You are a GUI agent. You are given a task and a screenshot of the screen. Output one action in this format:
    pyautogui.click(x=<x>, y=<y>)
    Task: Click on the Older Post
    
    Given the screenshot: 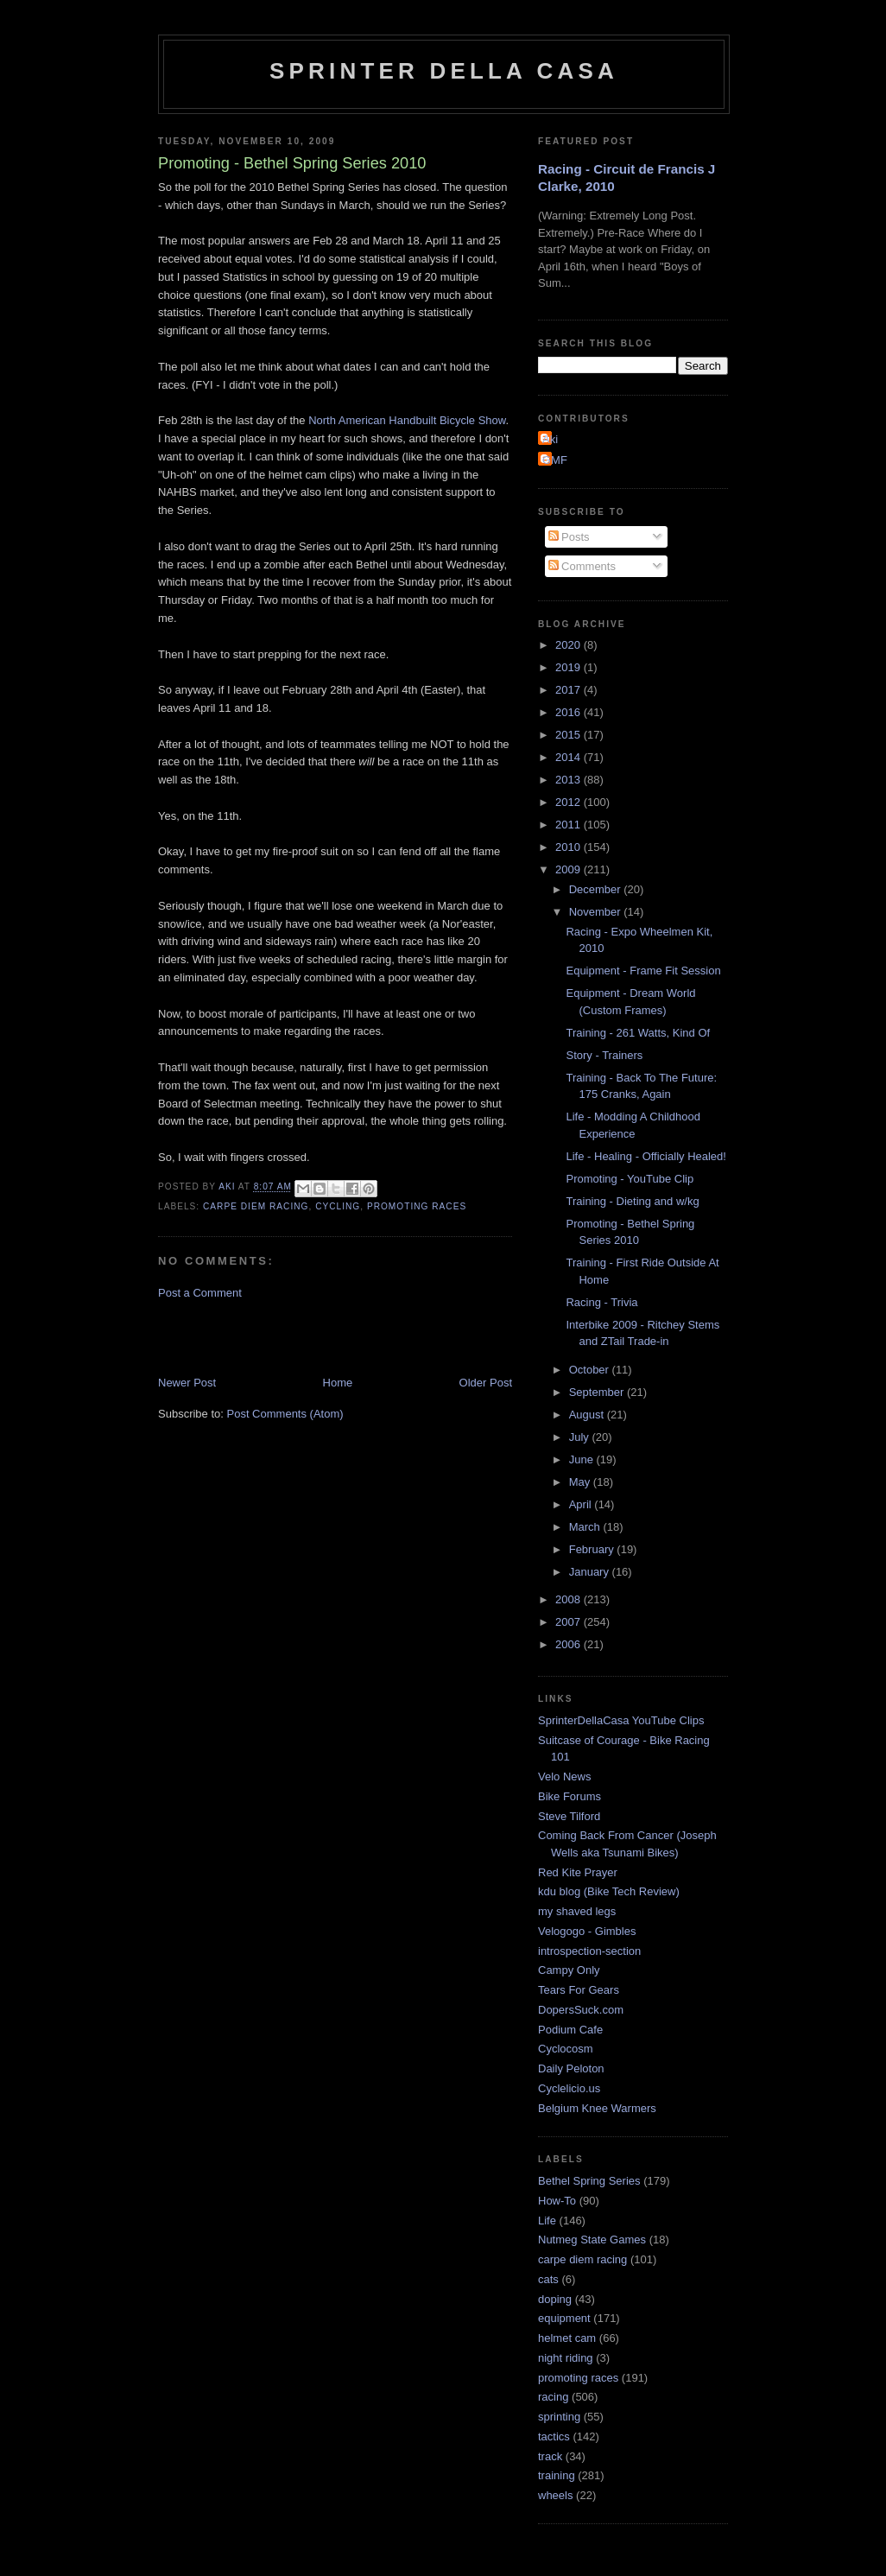 What is the action you would take?
    pyautogui.click(x=485, y=1382)
    